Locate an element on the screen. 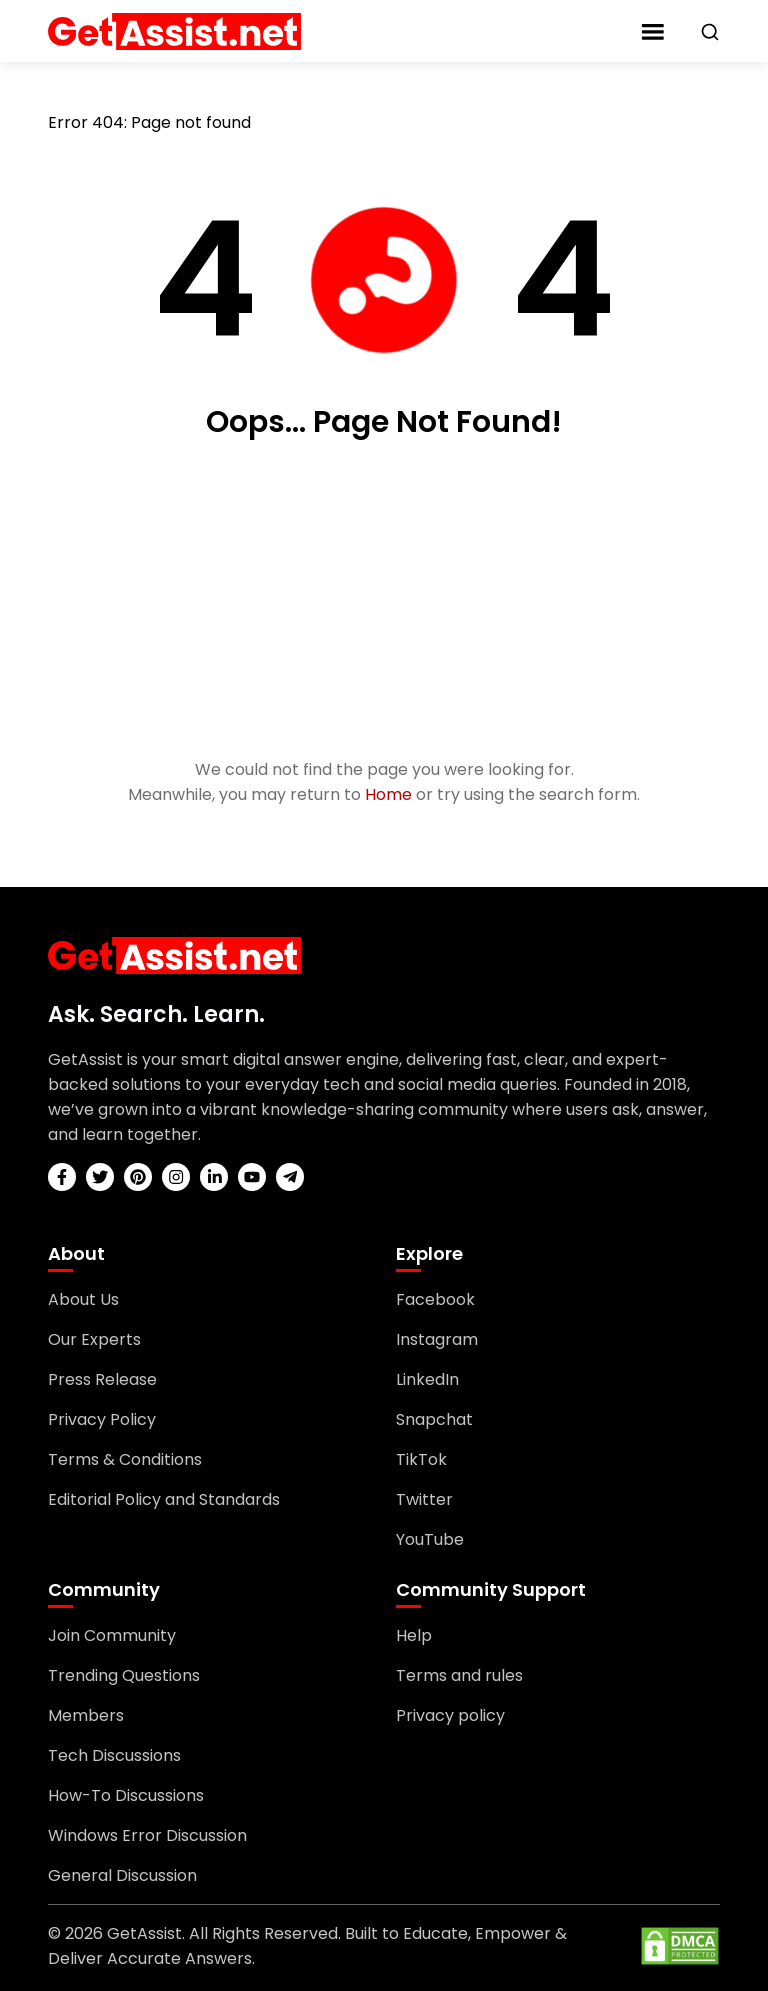  Editorial Policy and Standards is located at coordinates (164, 1499).